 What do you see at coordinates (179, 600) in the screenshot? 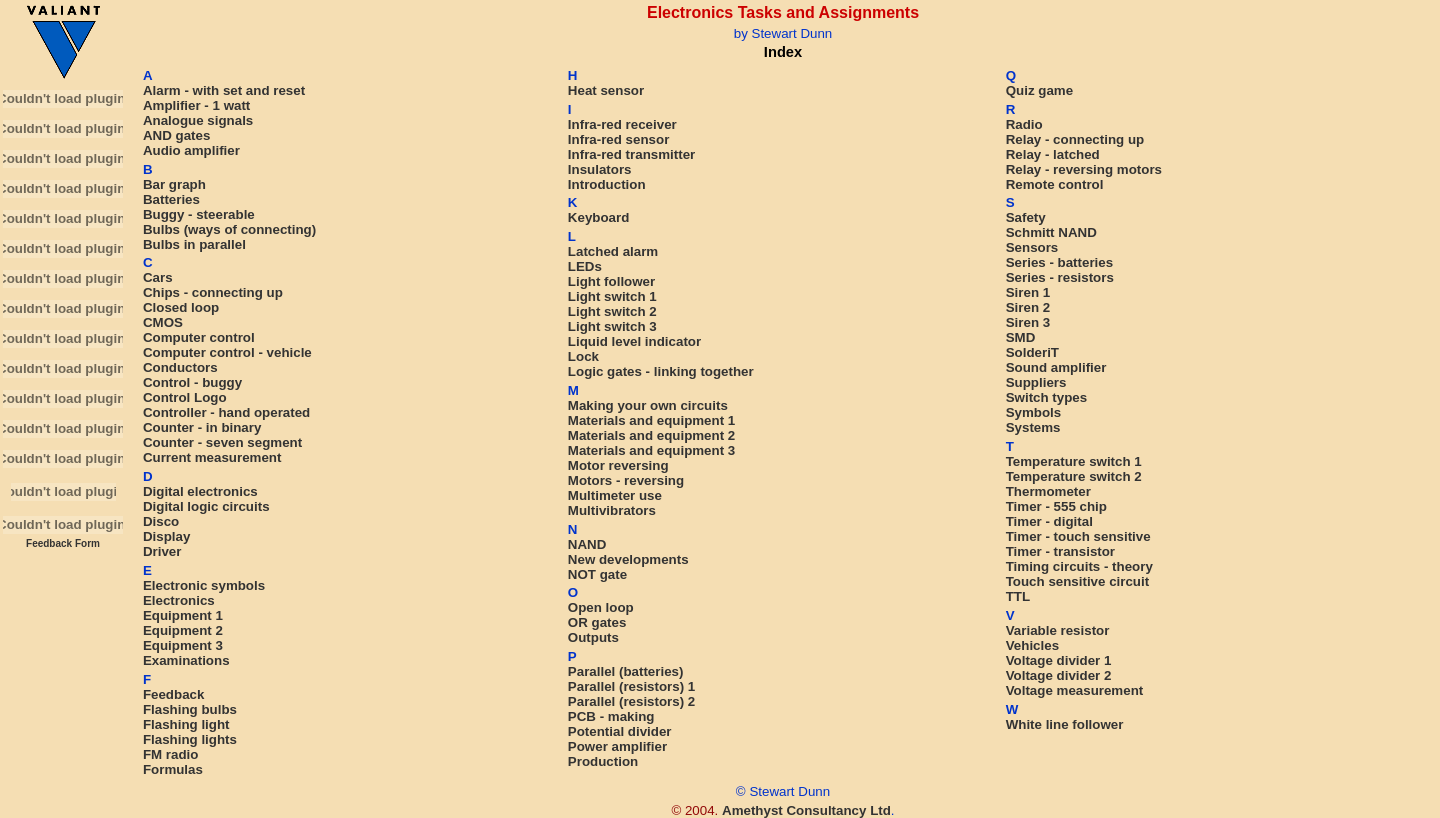
I see `Electronics` at bounding box center [179, 600].